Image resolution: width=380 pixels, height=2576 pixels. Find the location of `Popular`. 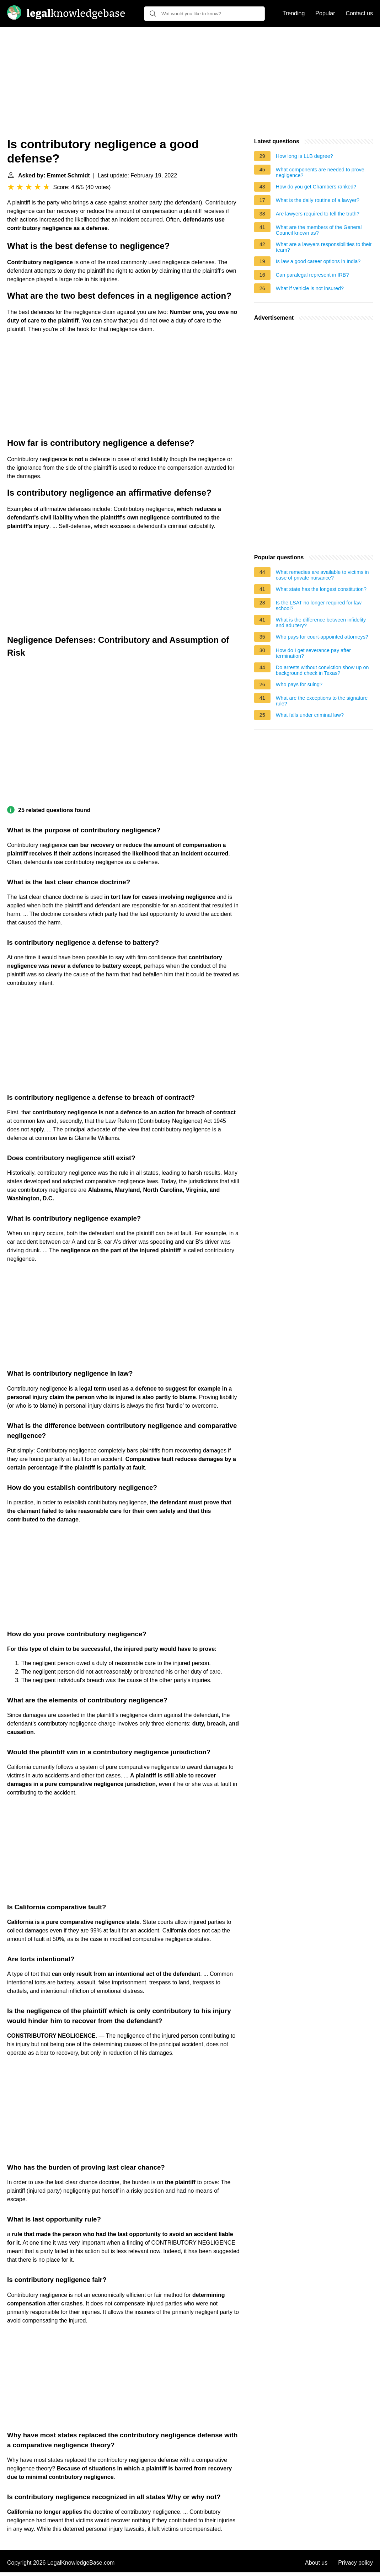

Popular is located at coordinates (325, 13).